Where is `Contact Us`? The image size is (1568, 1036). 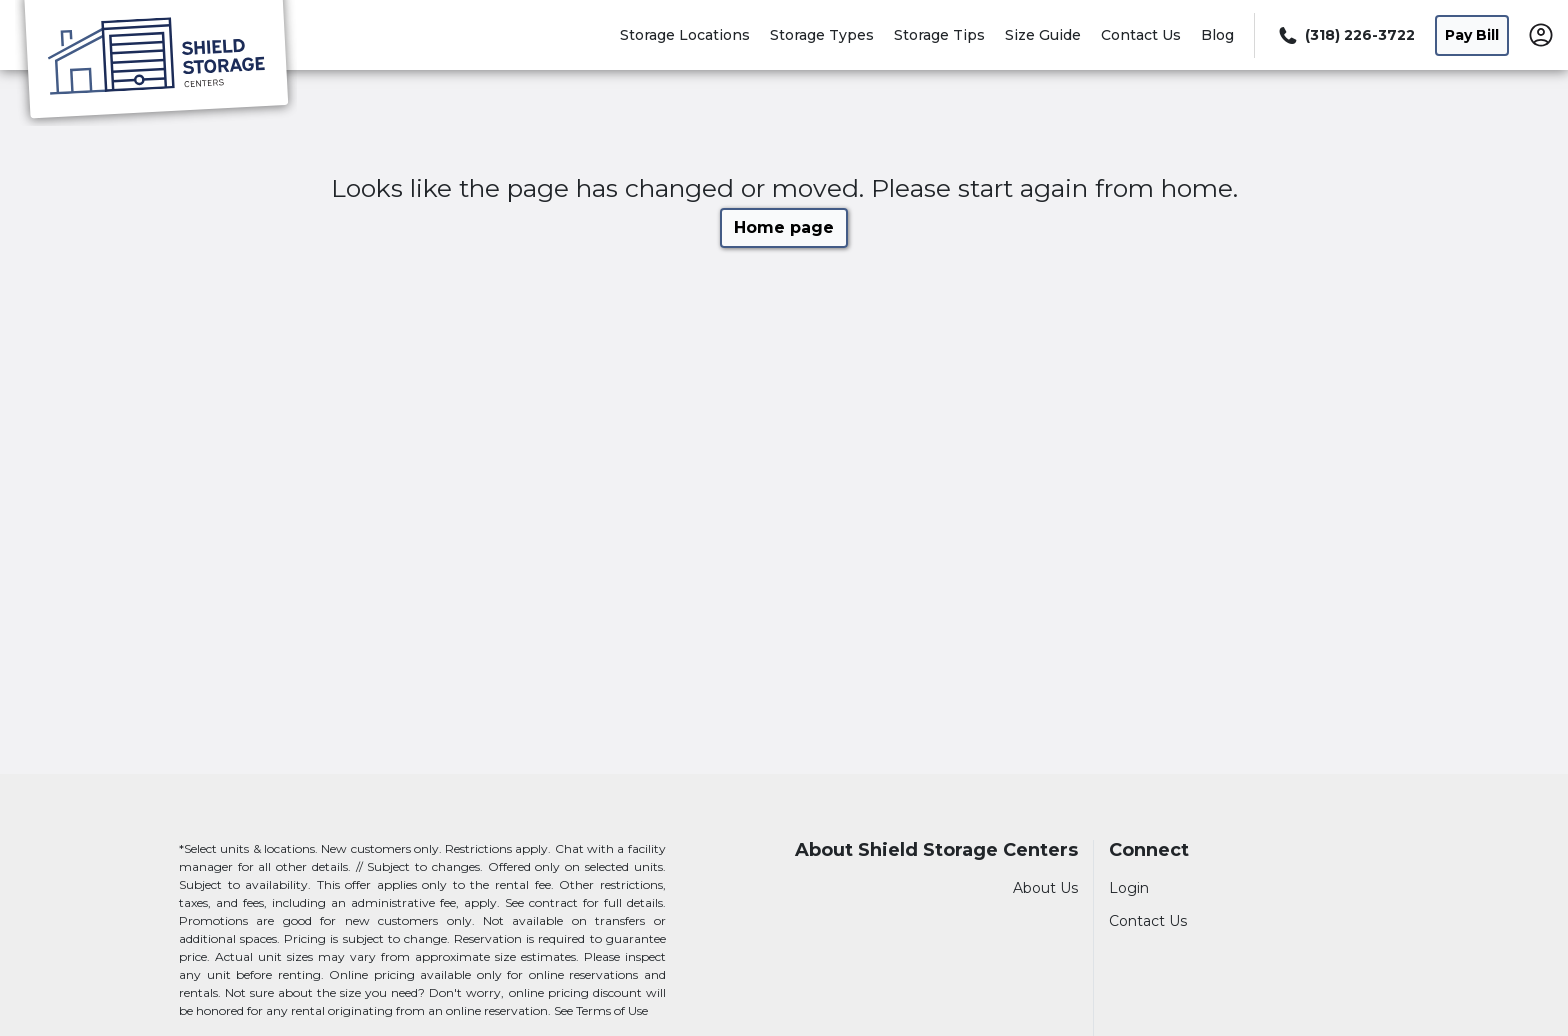 Contact Us is located at coordinates (1141, 35).